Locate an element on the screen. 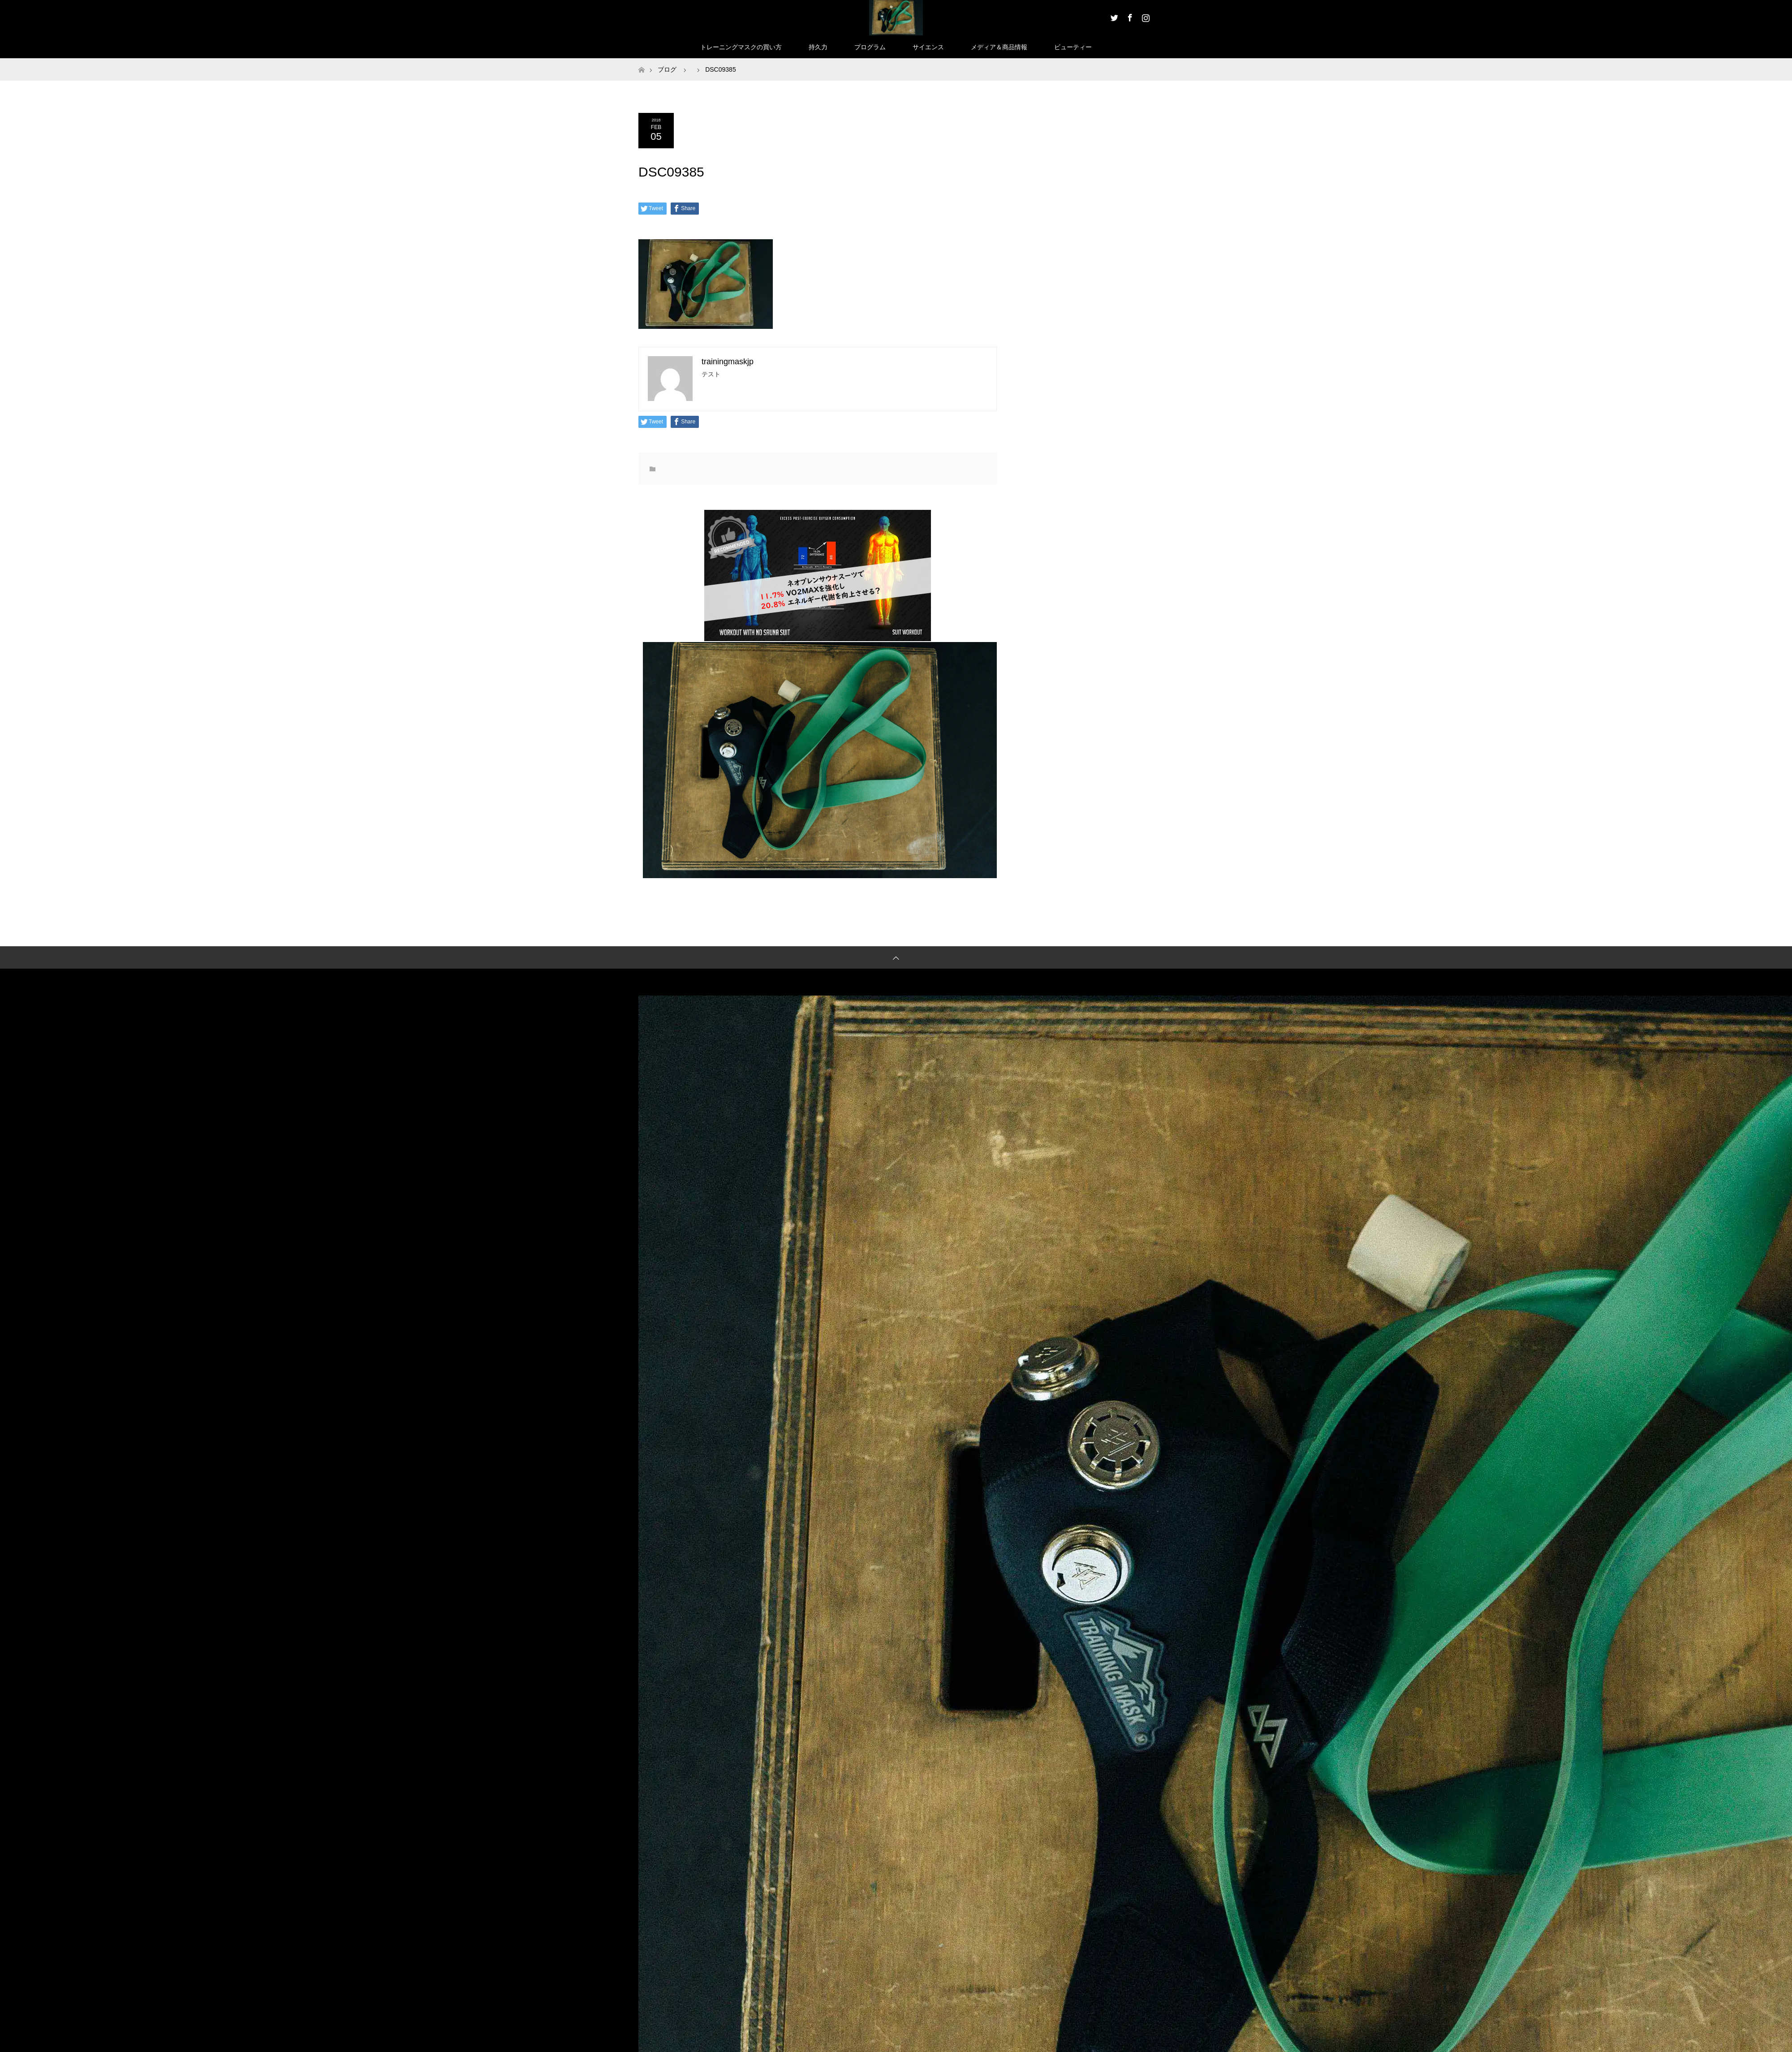 The width and height of the screenshot is (1792, 2052). プログラム is located at coordinates (870, 47).